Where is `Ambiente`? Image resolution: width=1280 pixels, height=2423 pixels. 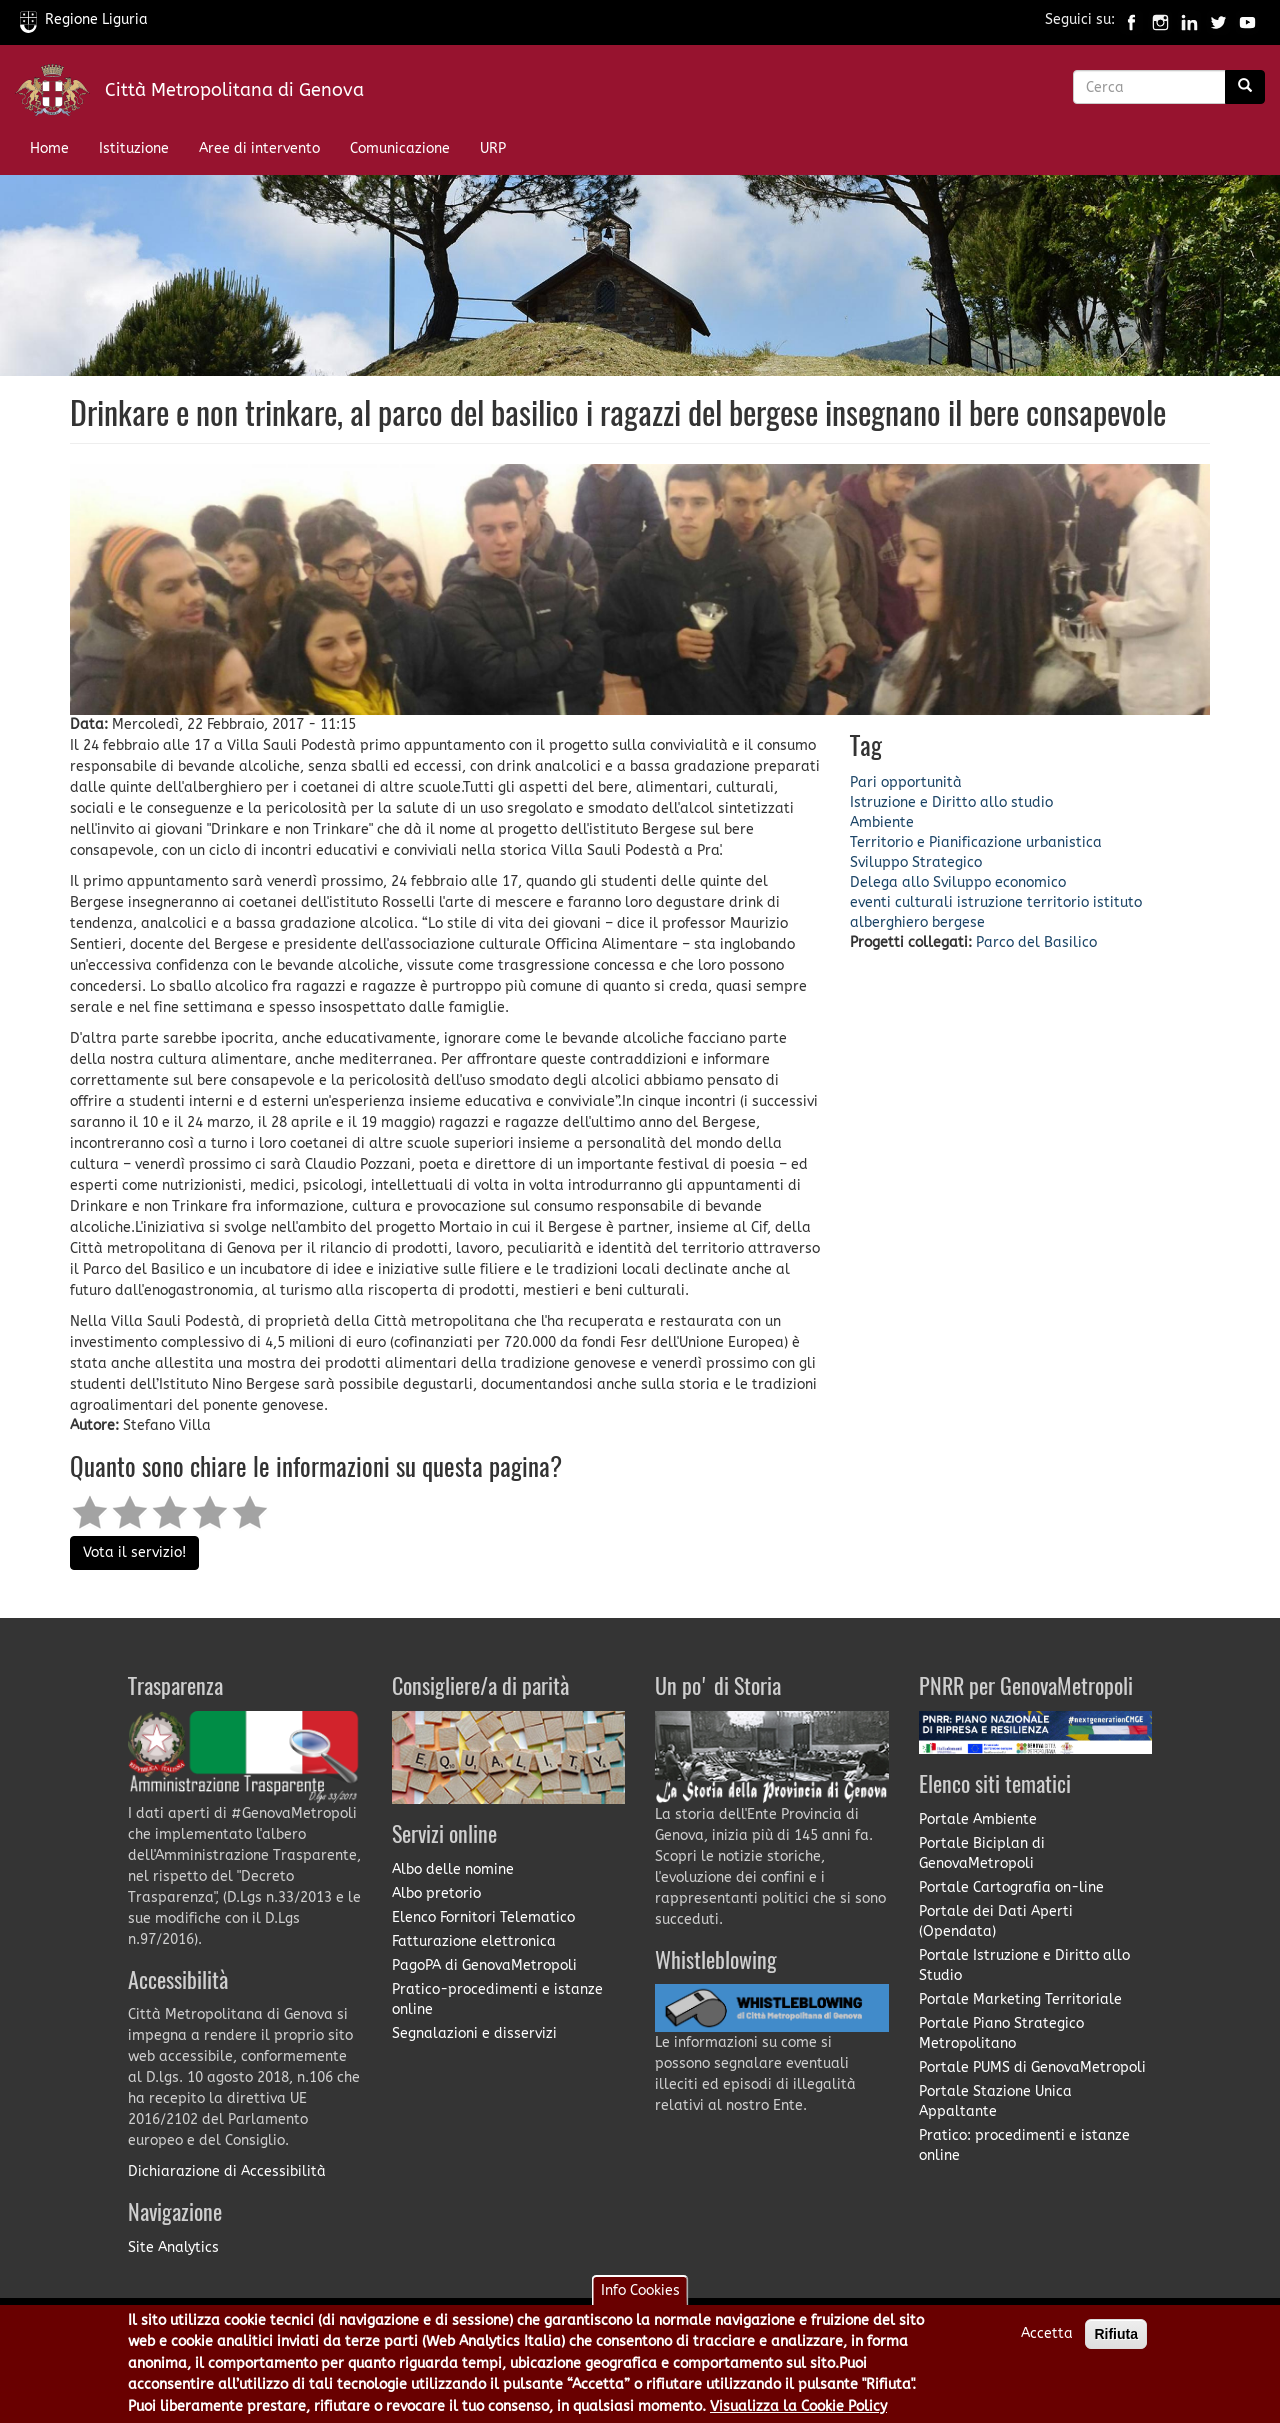
Ambiente is located at coordinates (882, 822).